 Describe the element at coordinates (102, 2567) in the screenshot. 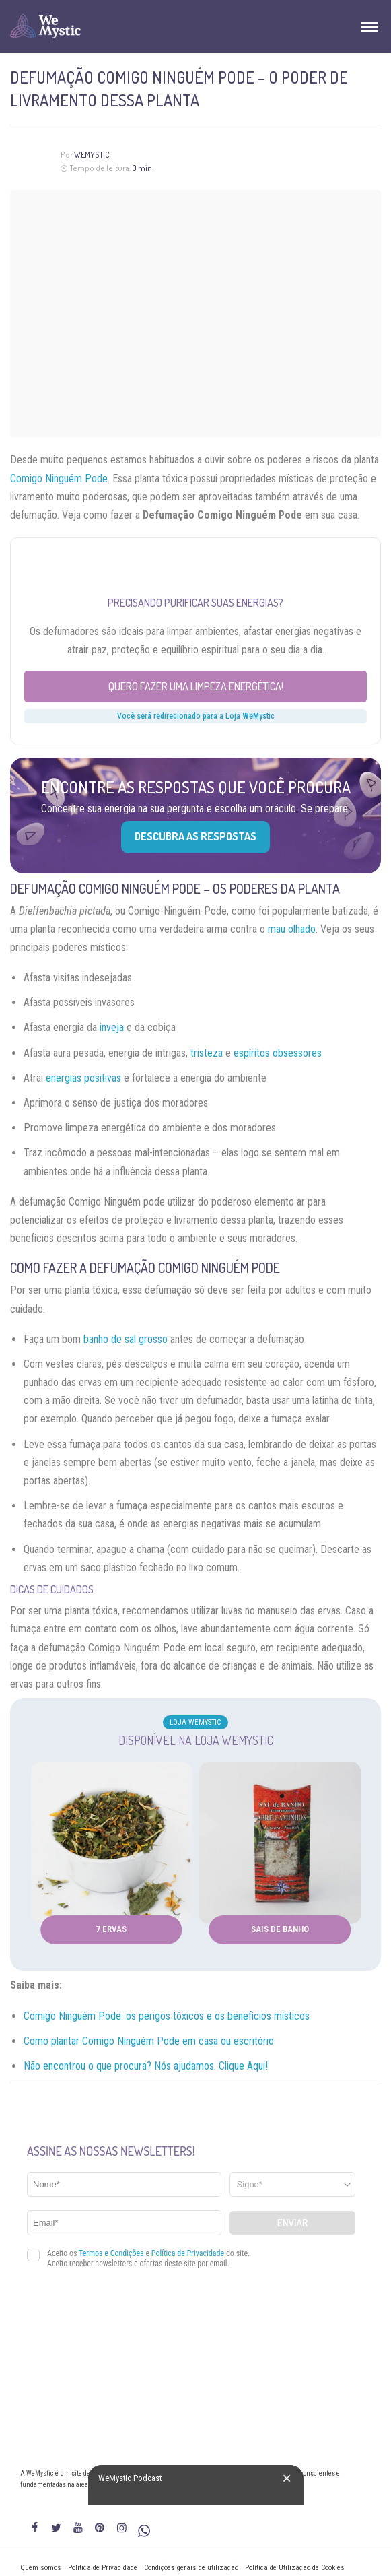

I see `Política de Privacidade` at that location.